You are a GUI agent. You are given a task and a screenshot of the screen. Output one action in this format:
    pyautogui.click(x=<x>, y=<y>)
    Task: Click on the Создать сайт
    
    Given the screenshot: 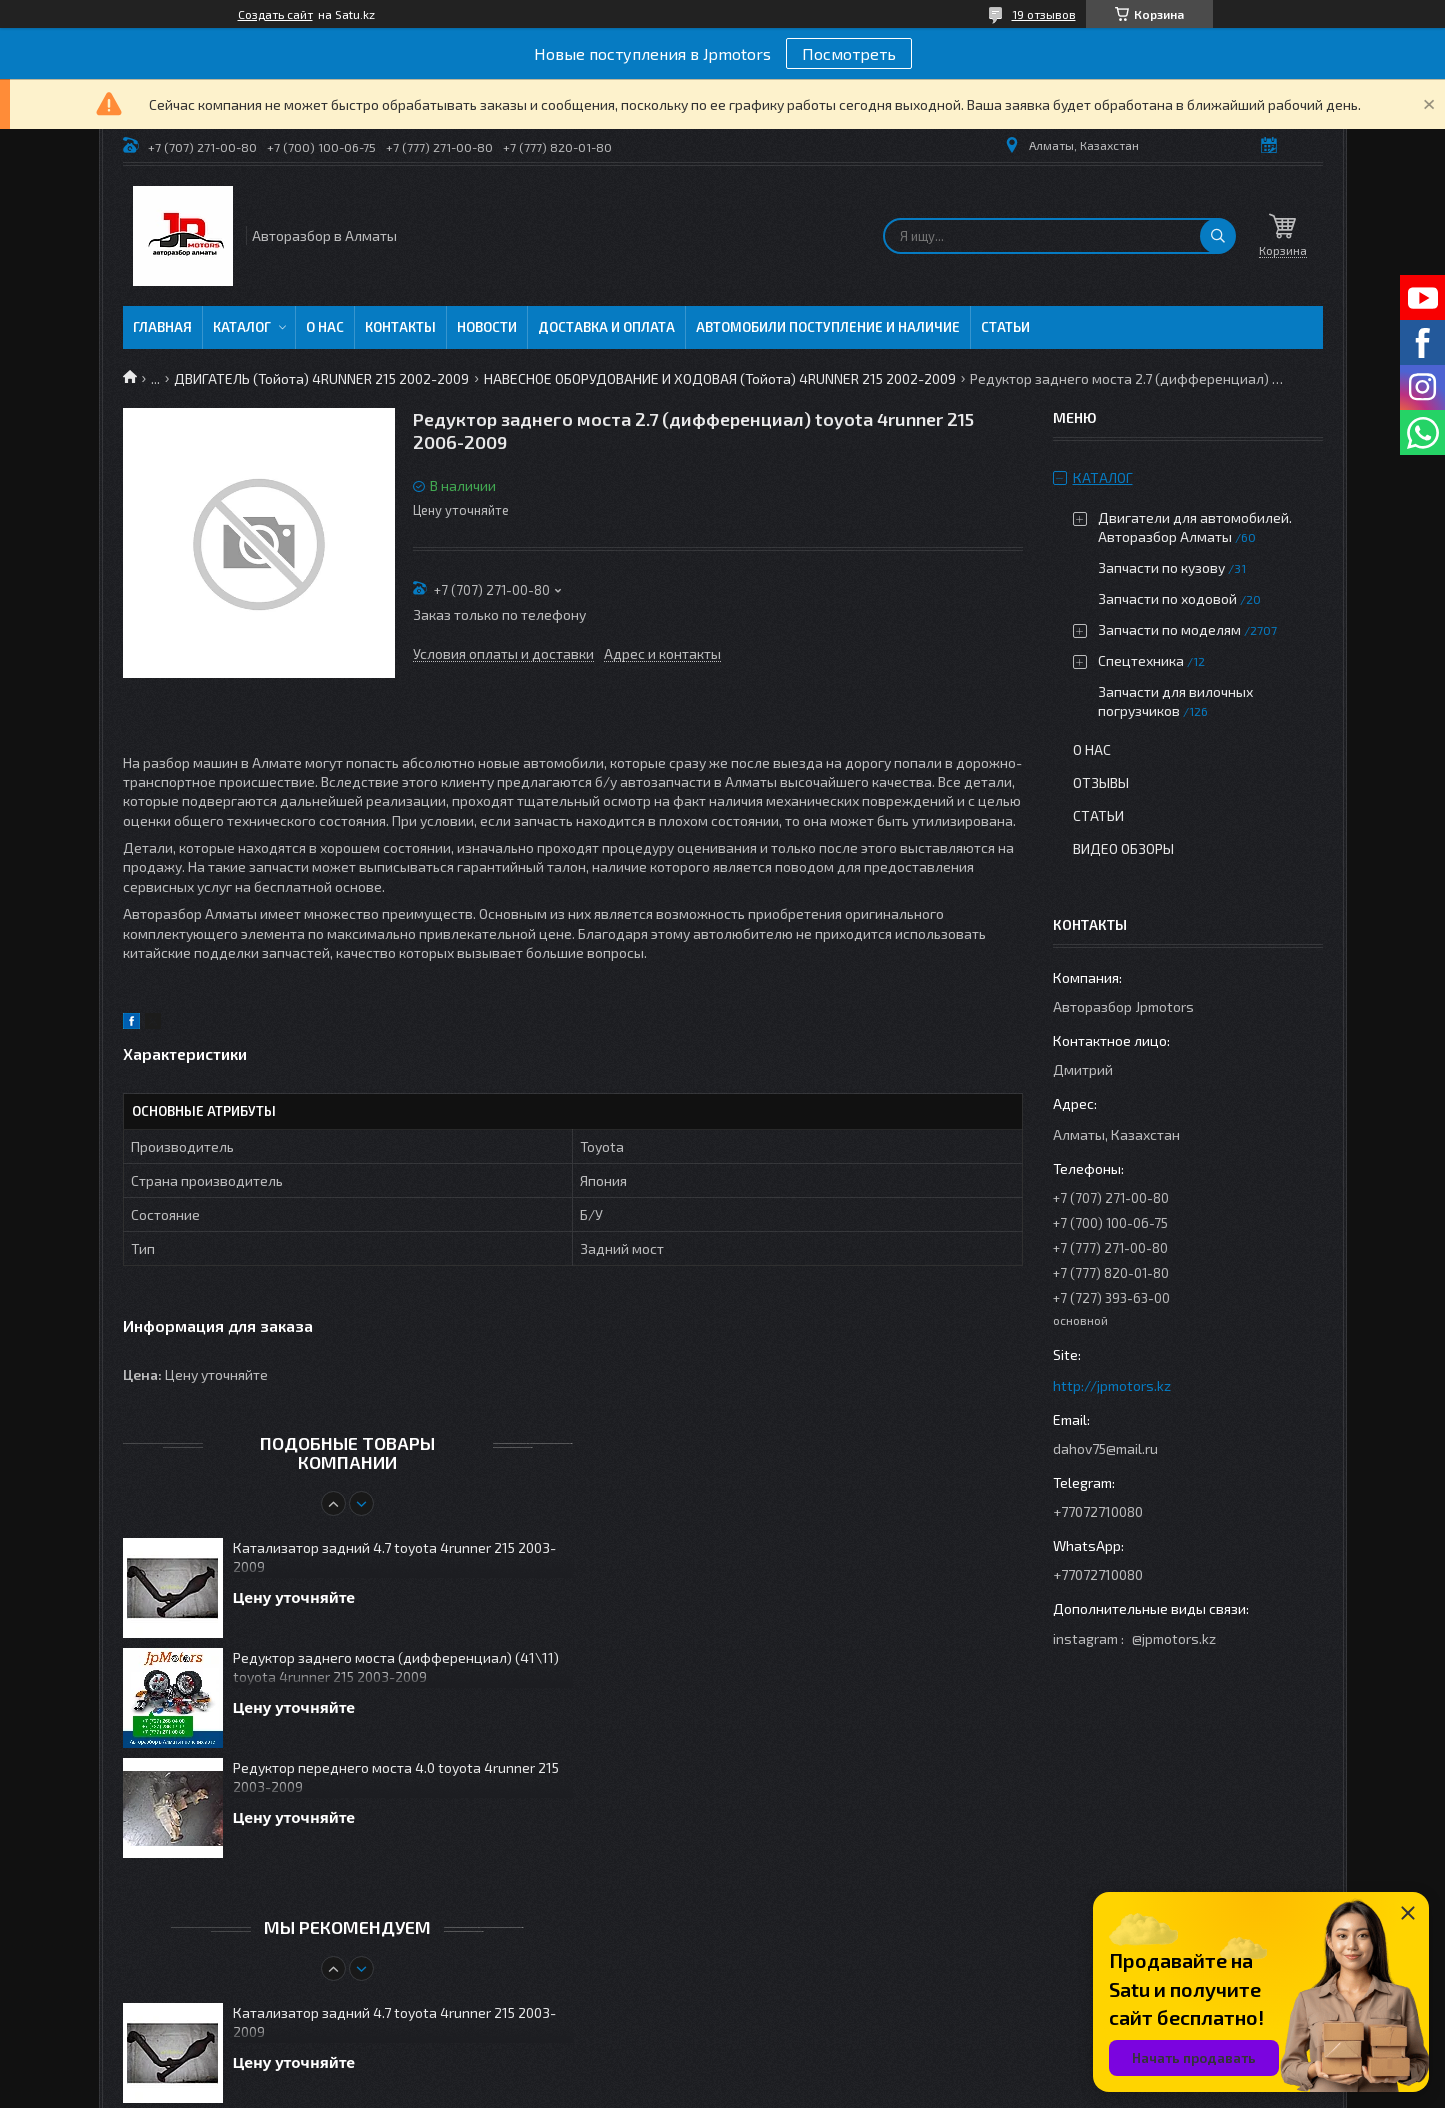 What is the action you would take?
    pyautogui.click(x=275, y=14)
    